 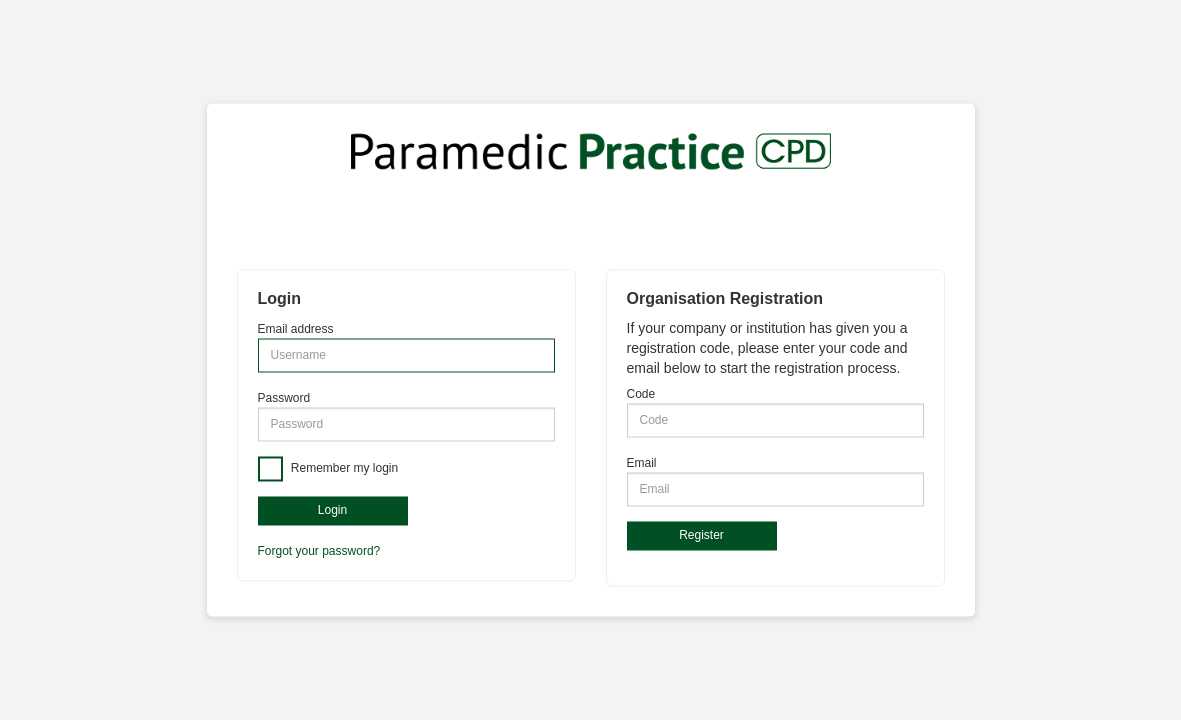 What do you see at coordinates (296, 329) in the screenshot?
I see `Email address` at bounding box center [296, 329].